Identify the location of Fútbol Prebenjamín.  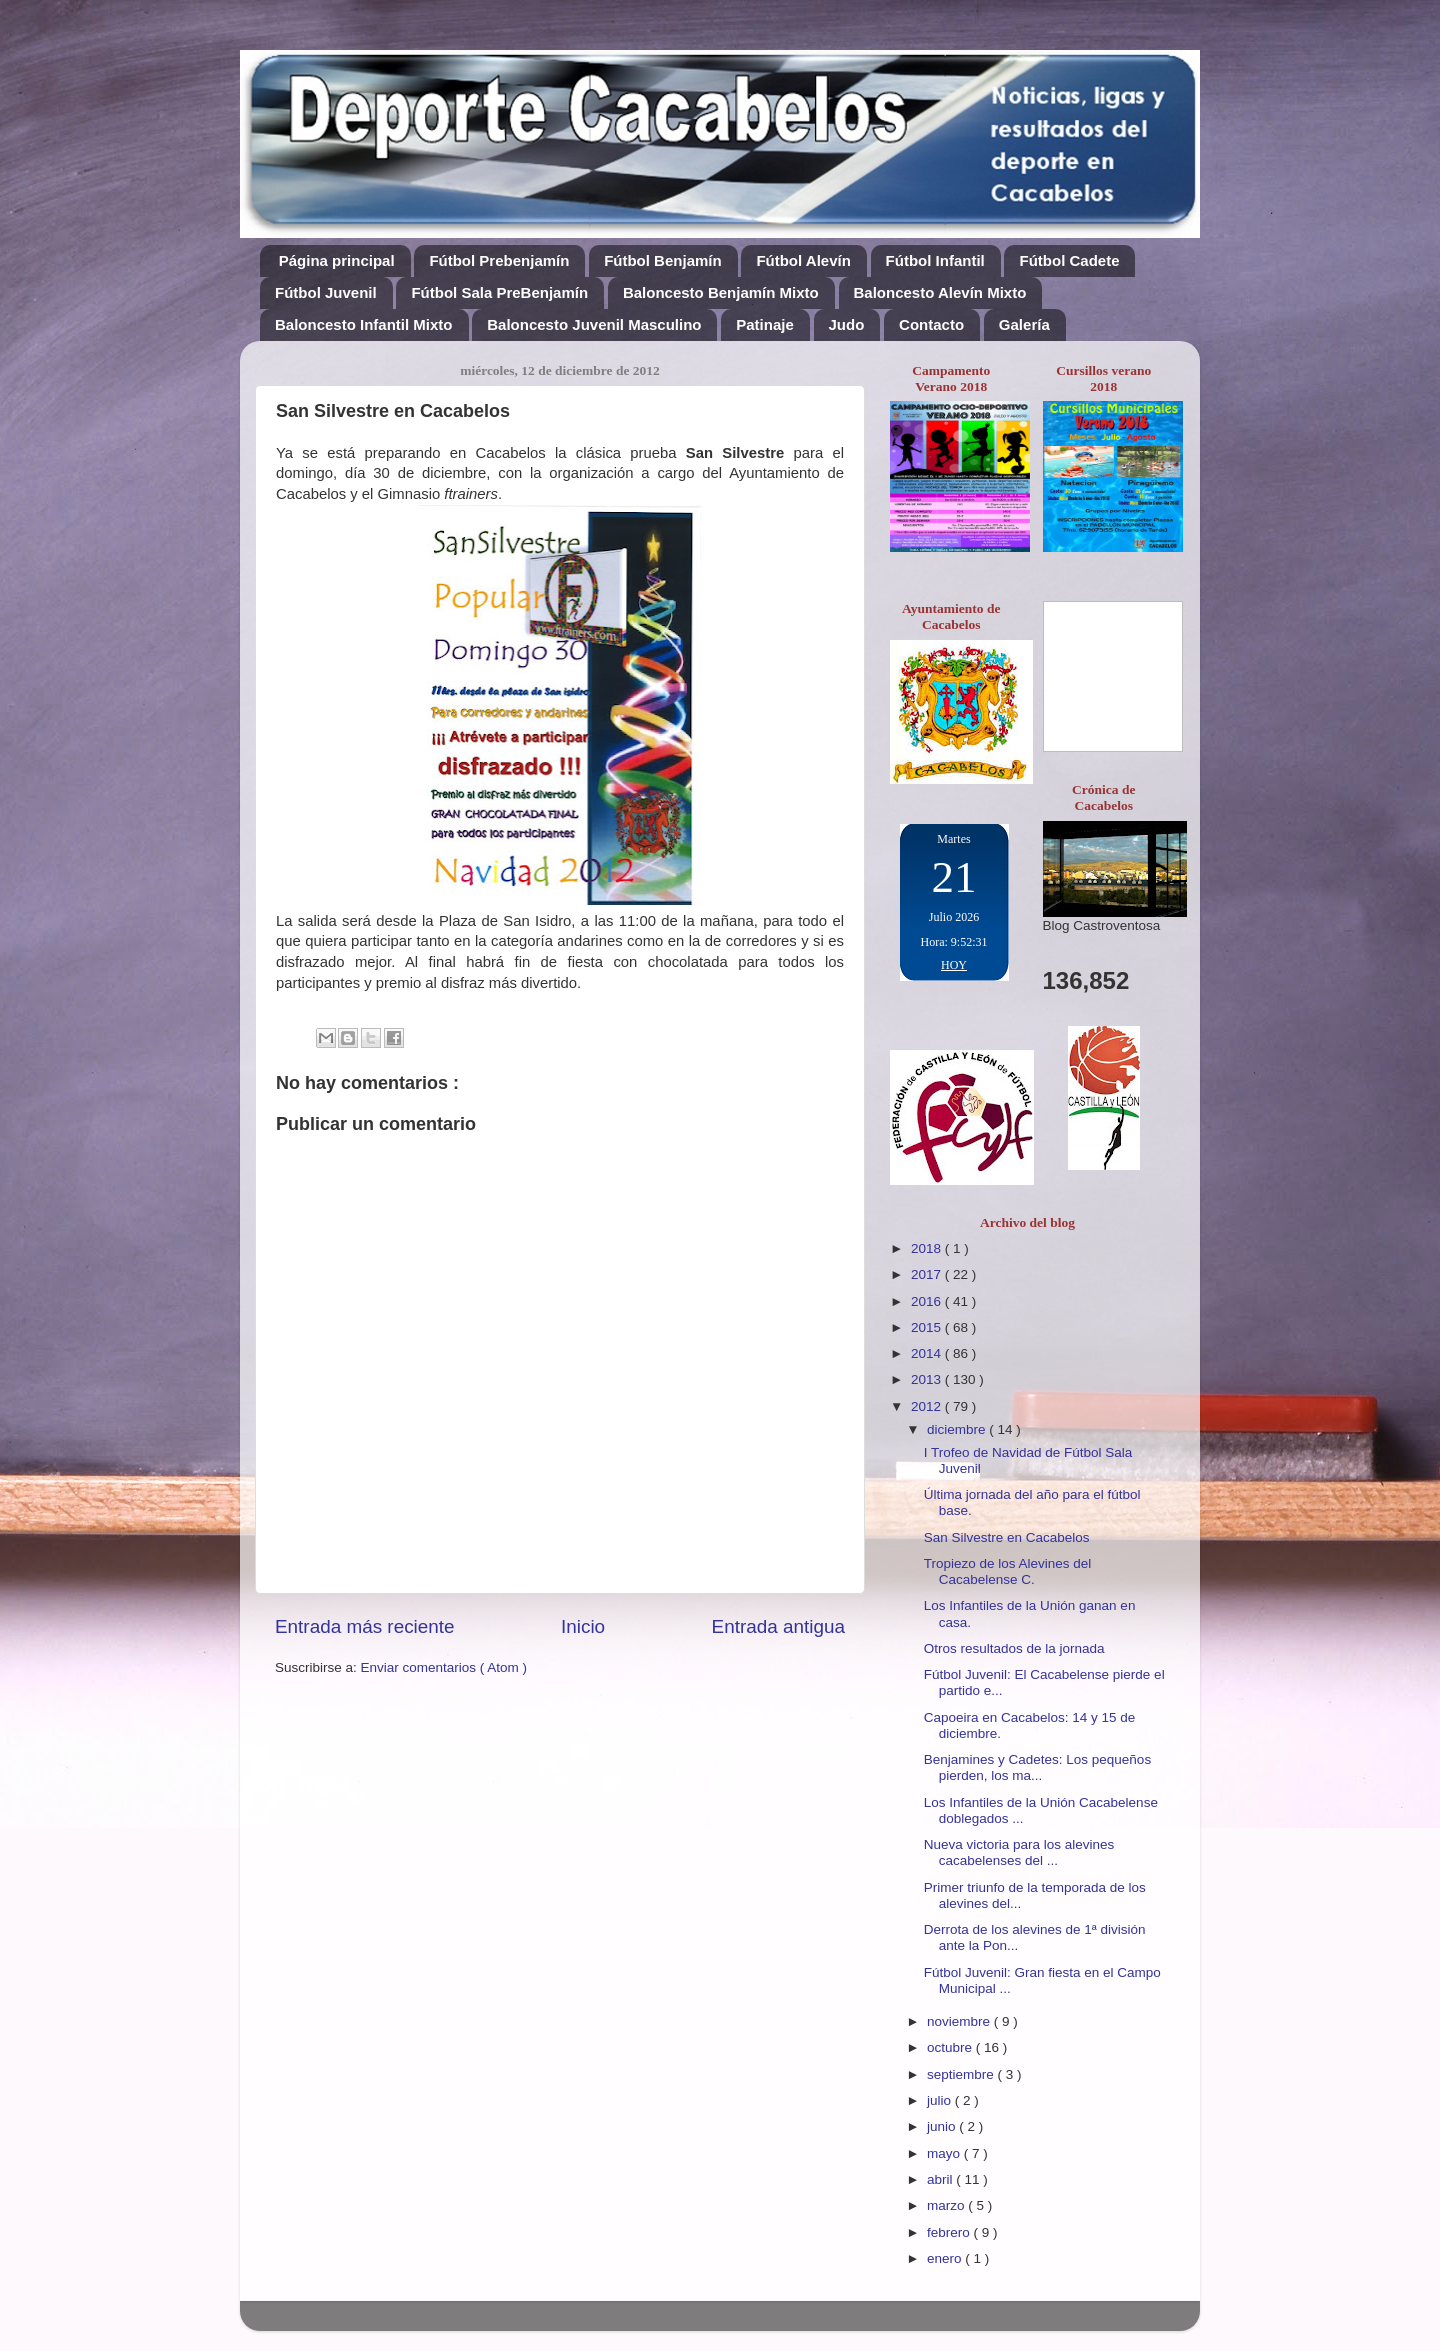
(499, 260).